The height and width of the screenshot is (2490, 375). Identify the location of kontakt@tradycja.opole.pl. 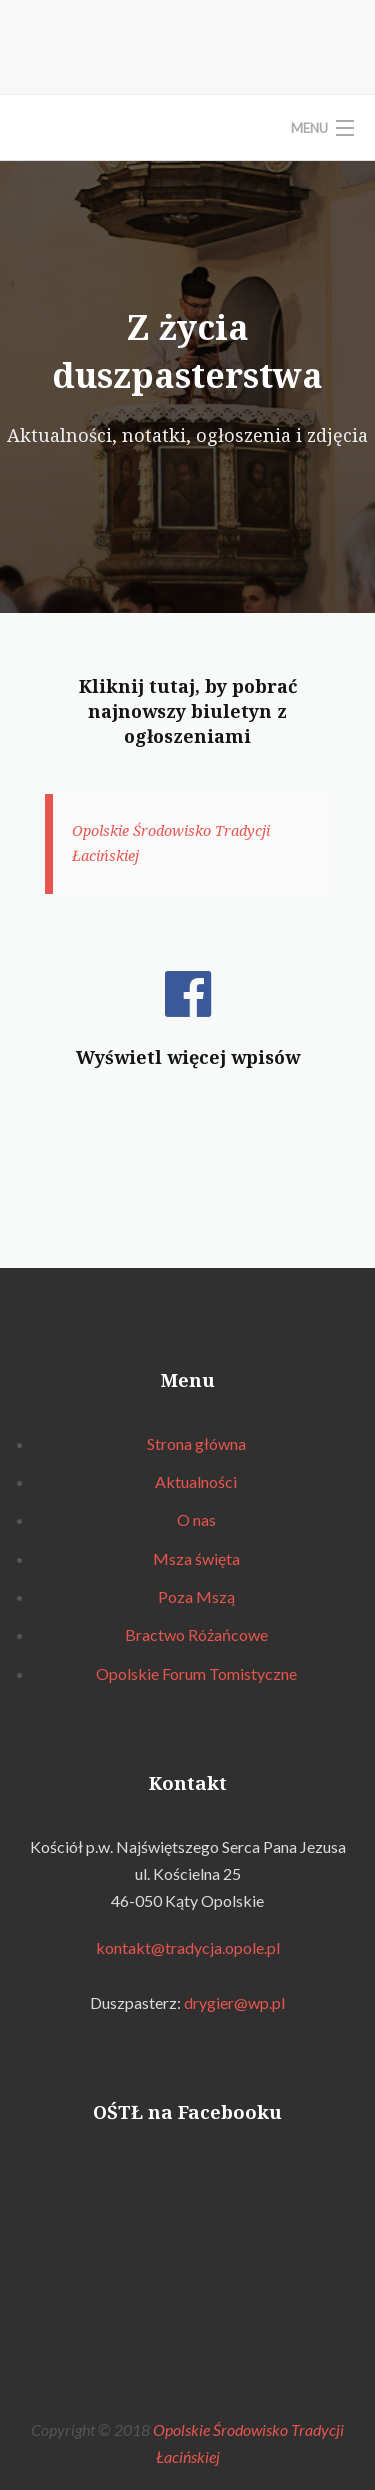
(188, 1947).